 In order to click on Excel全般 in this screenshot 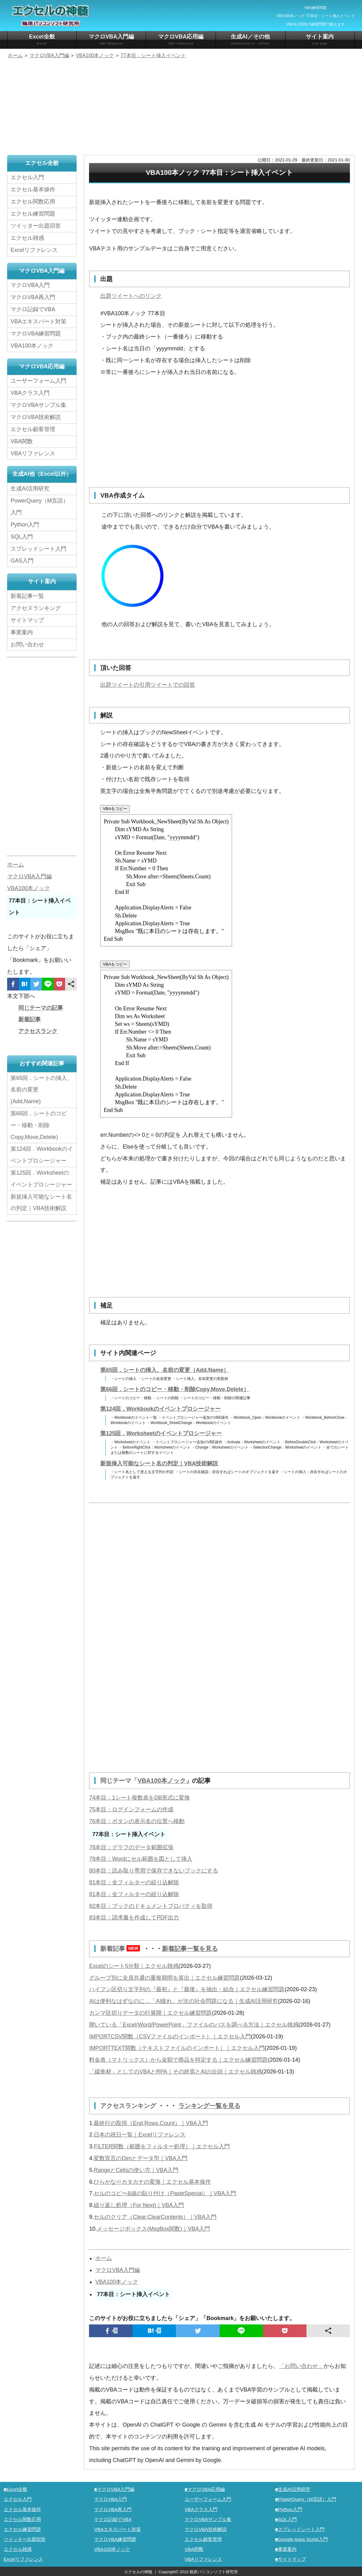, I will do `click(41, 40)`.